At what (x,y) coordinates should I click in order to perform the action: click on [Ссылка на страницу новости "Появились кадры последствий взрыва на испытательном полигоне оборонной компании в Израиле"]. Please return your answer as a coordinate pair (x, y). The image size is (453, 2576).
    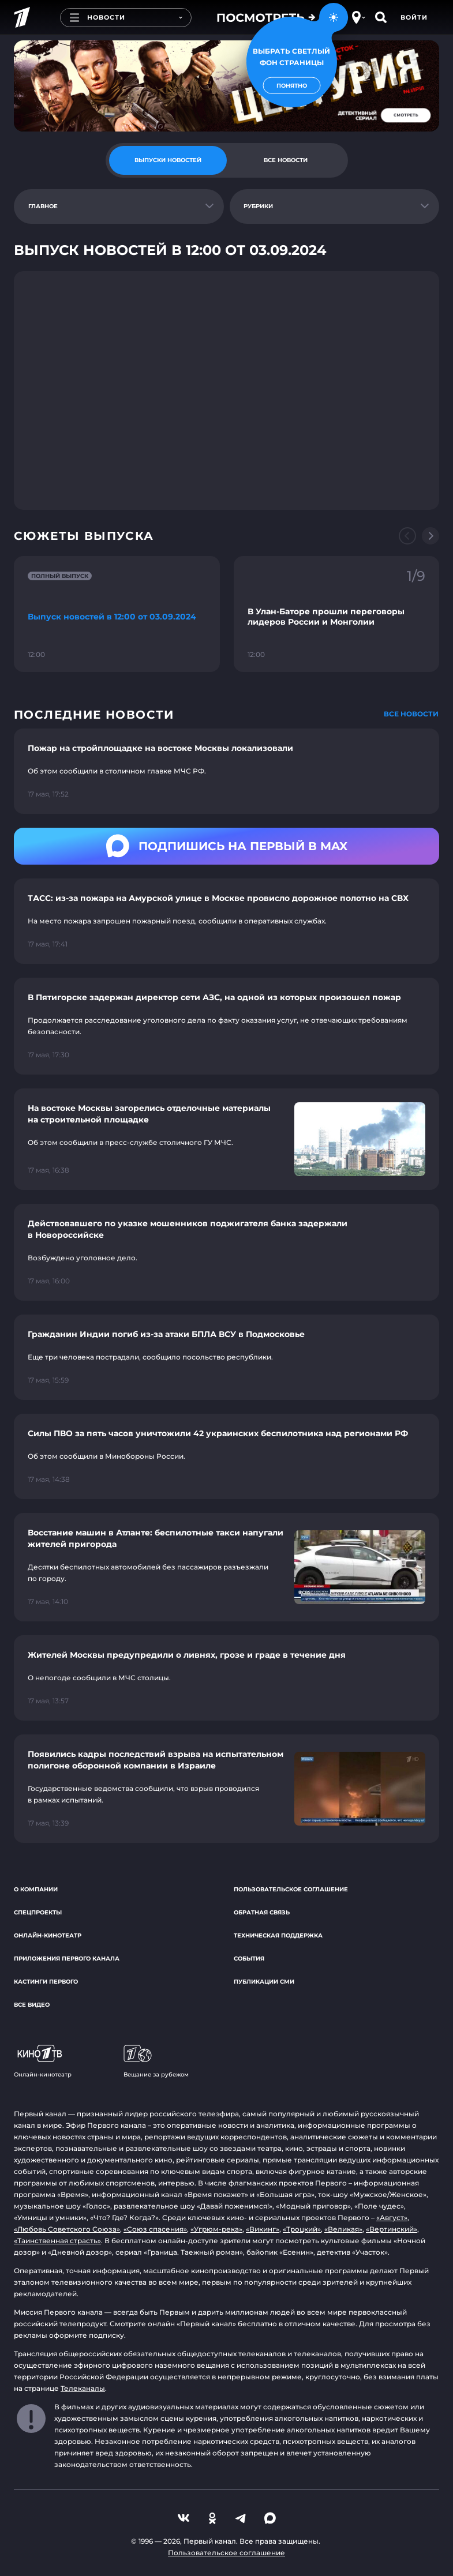
    Looking at the image, I should click on (226, 1788).